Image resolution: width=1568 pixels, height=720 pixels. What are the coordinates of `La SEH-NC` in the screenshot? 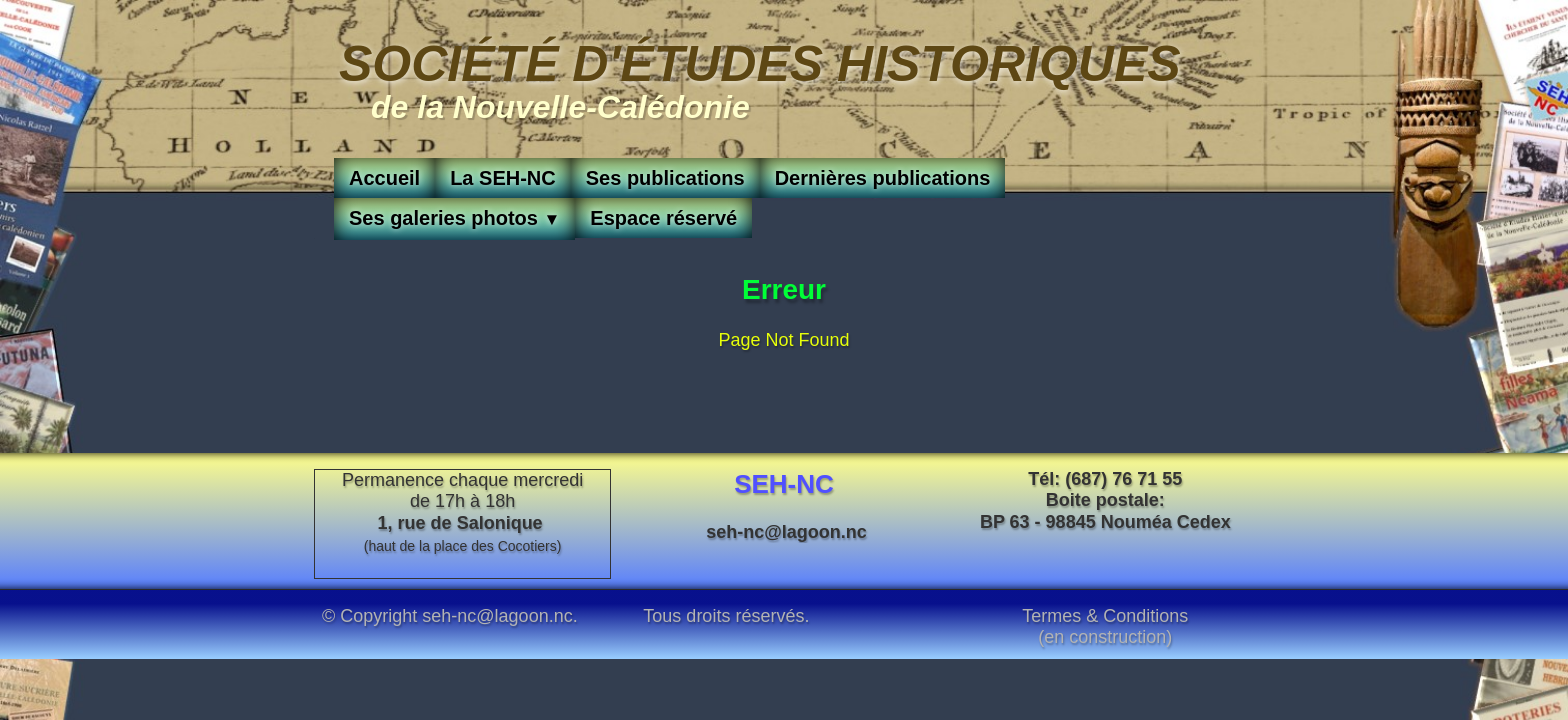 It's located at (503, 178).